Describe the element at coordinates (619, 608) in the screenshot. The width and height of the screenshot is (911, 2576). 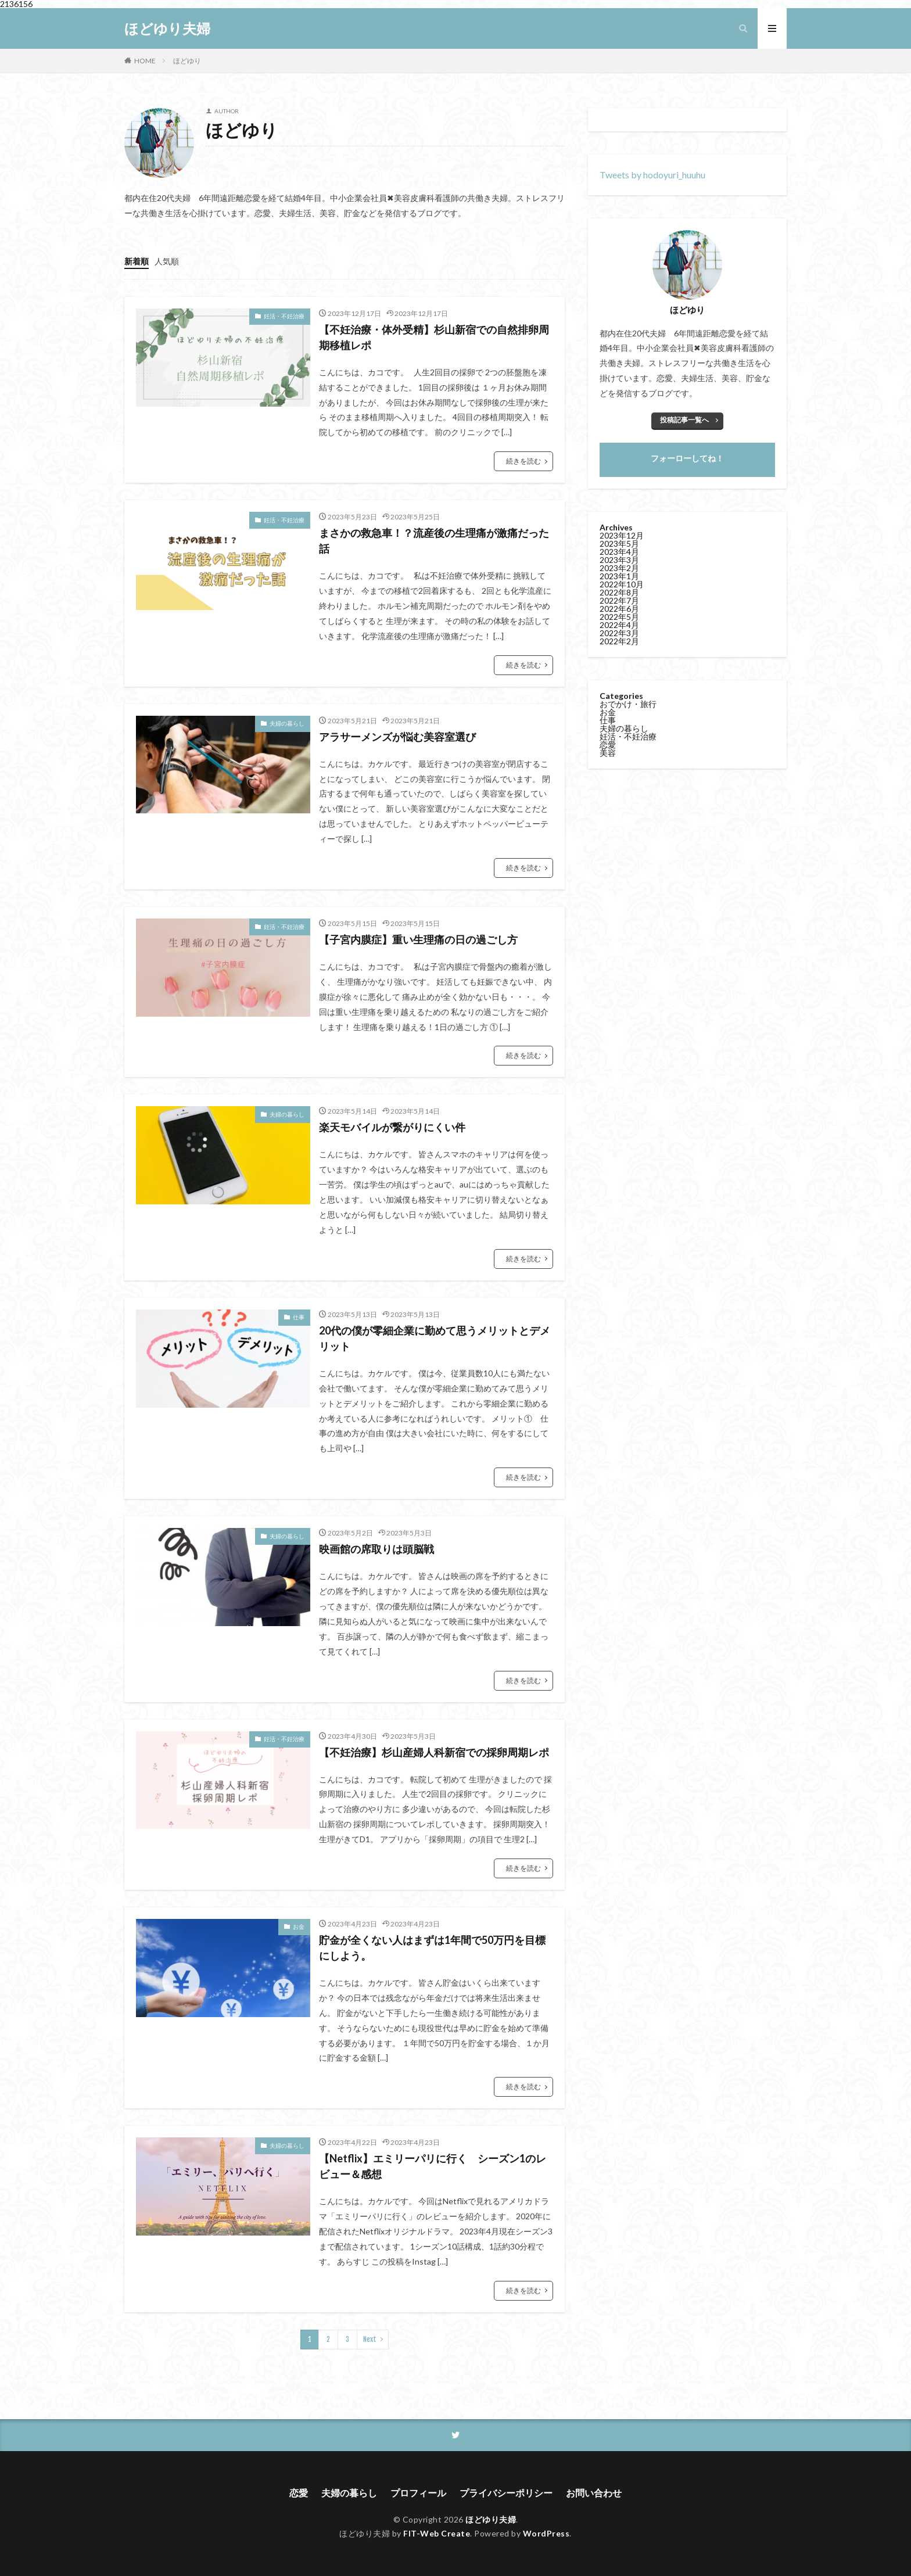
I see `2022年6月` at that location.